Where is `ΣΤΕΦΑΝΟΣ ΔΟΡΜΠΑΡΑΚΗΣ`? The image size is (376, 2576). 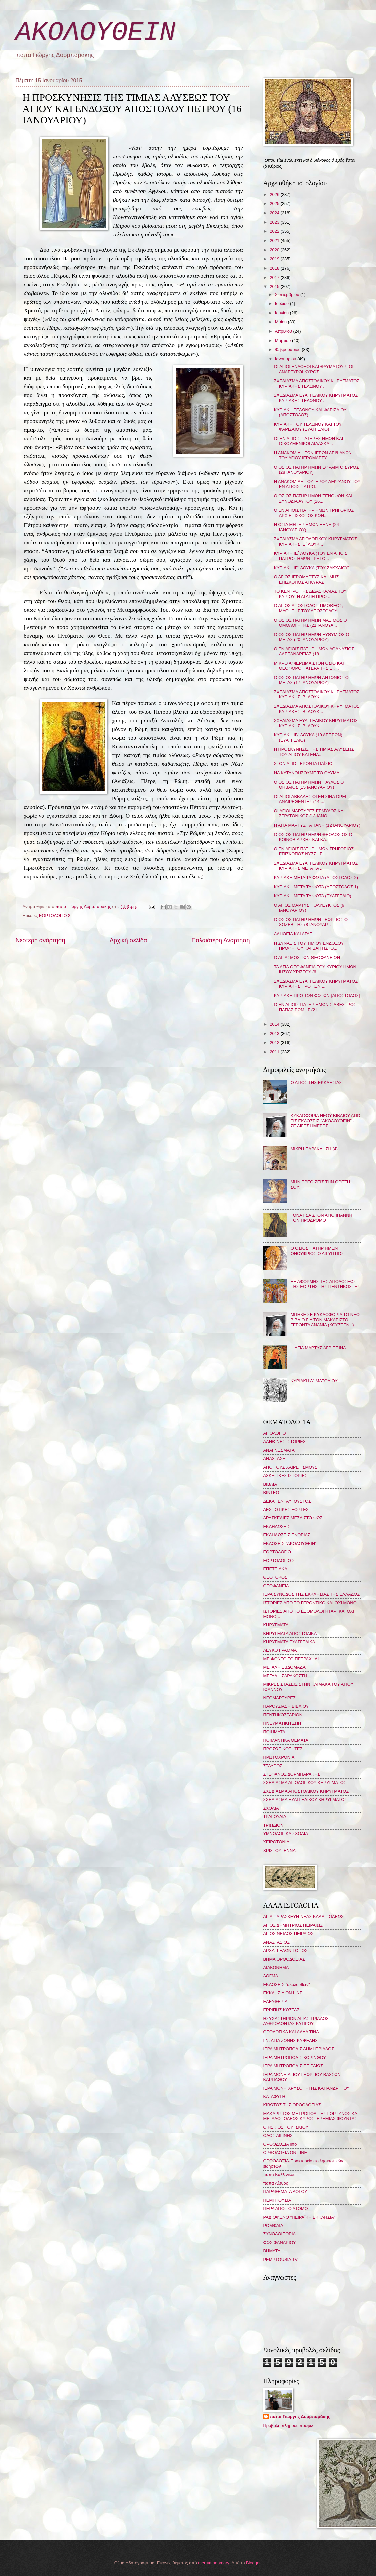
ΣΤΕΦΑΝΟΣ ΔΟΡΜΠΑΡΑΚΗΣ is located at coordinates (291, 1774).